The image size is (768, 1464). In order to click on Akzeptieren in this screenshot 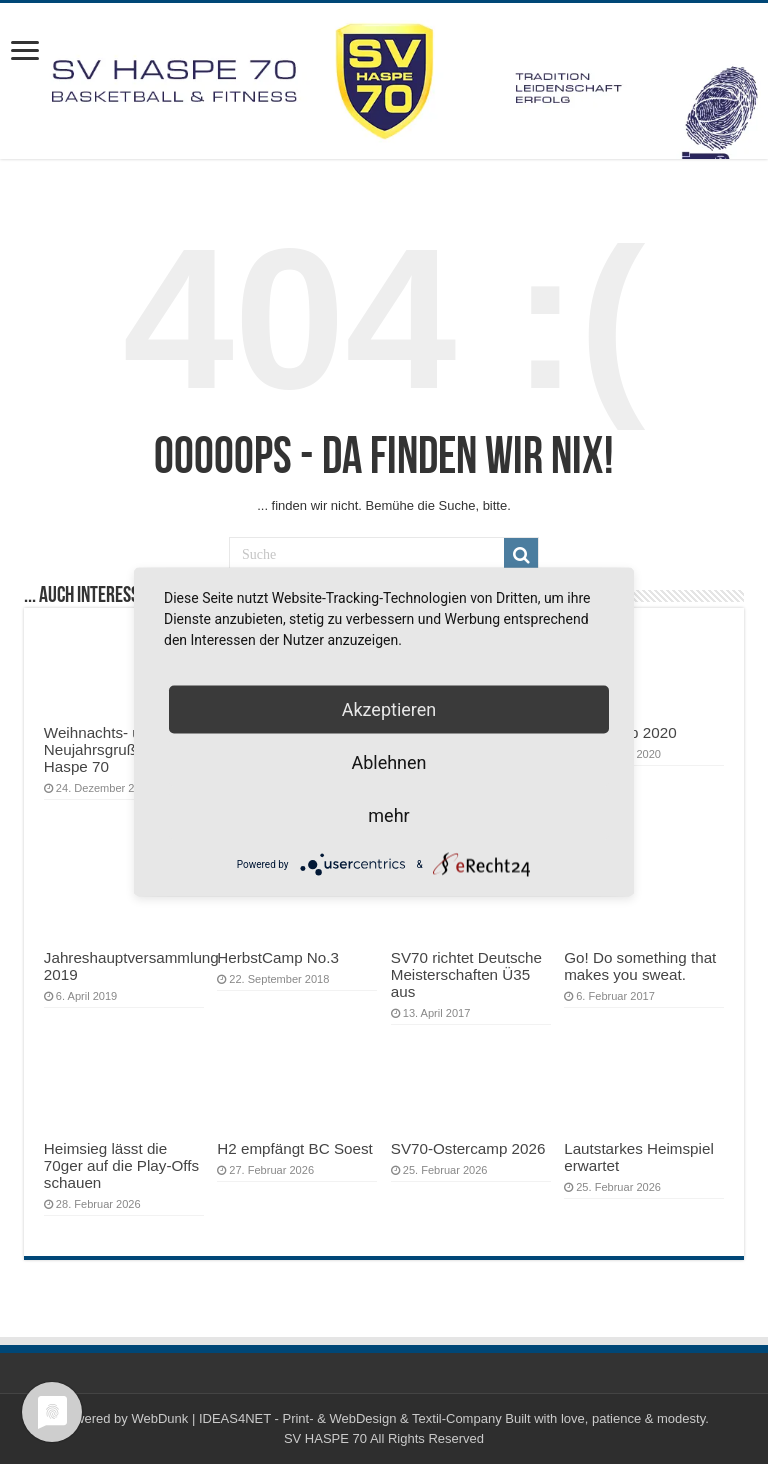, I will do `click(389, 709)`.